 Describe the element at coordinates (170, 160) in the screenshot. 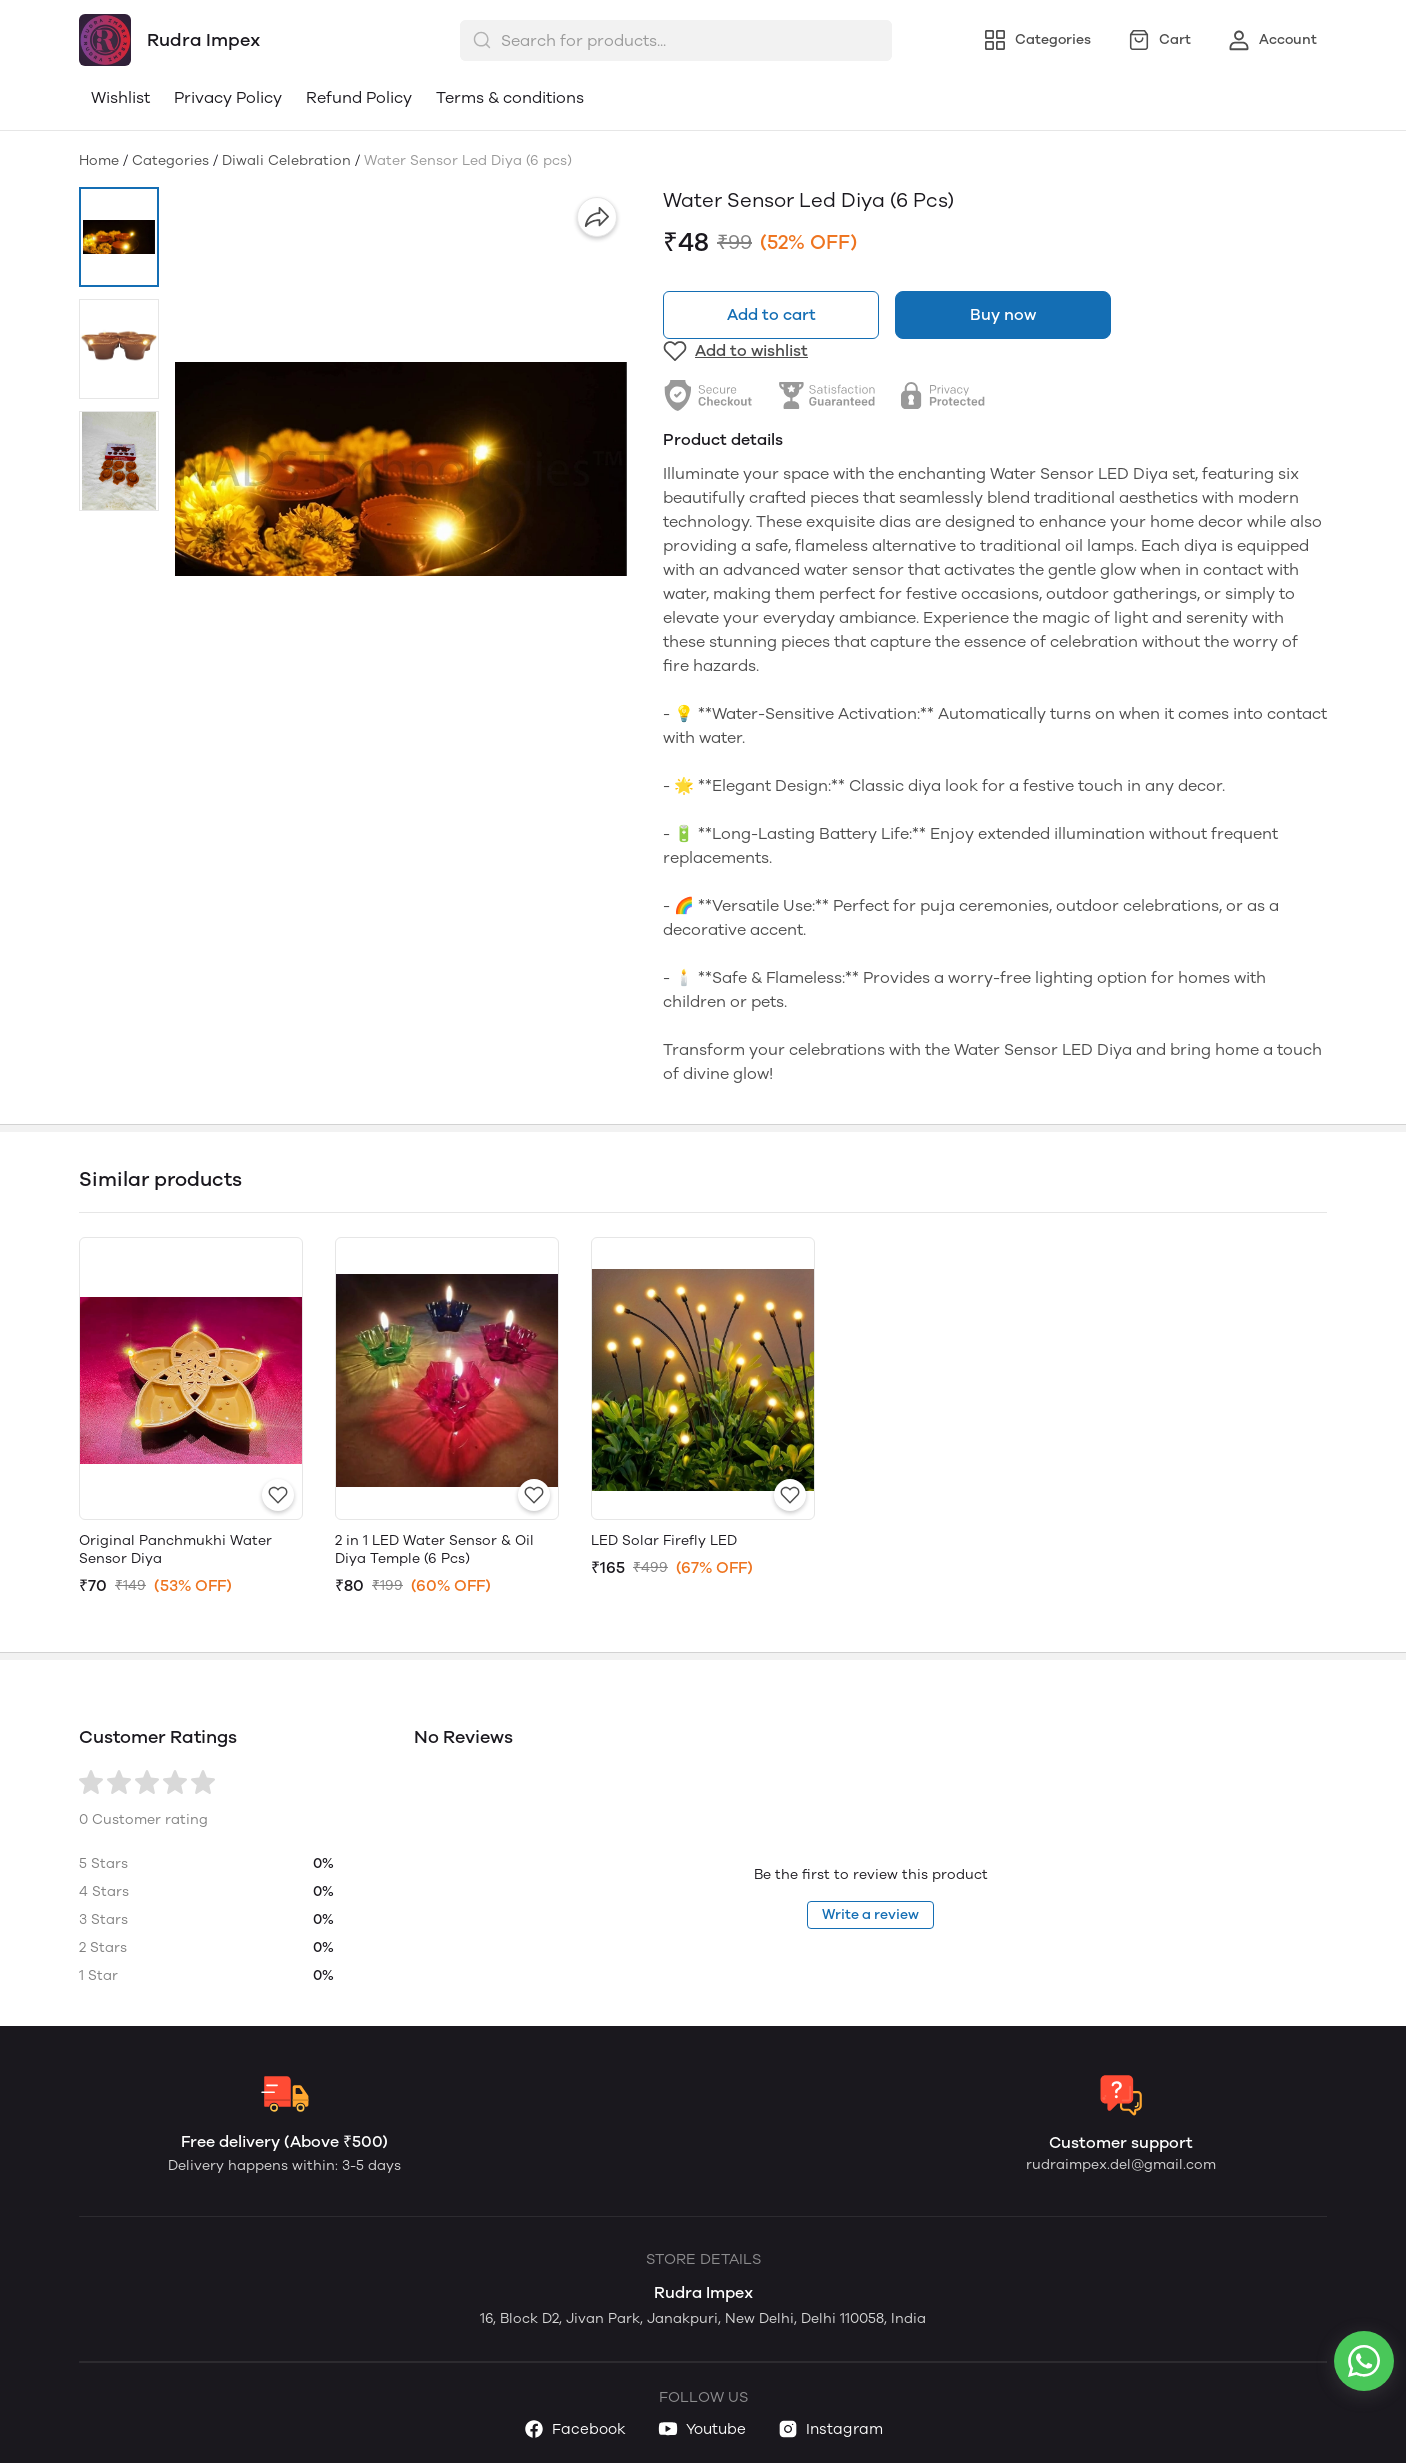

I see `Categories` at that location.